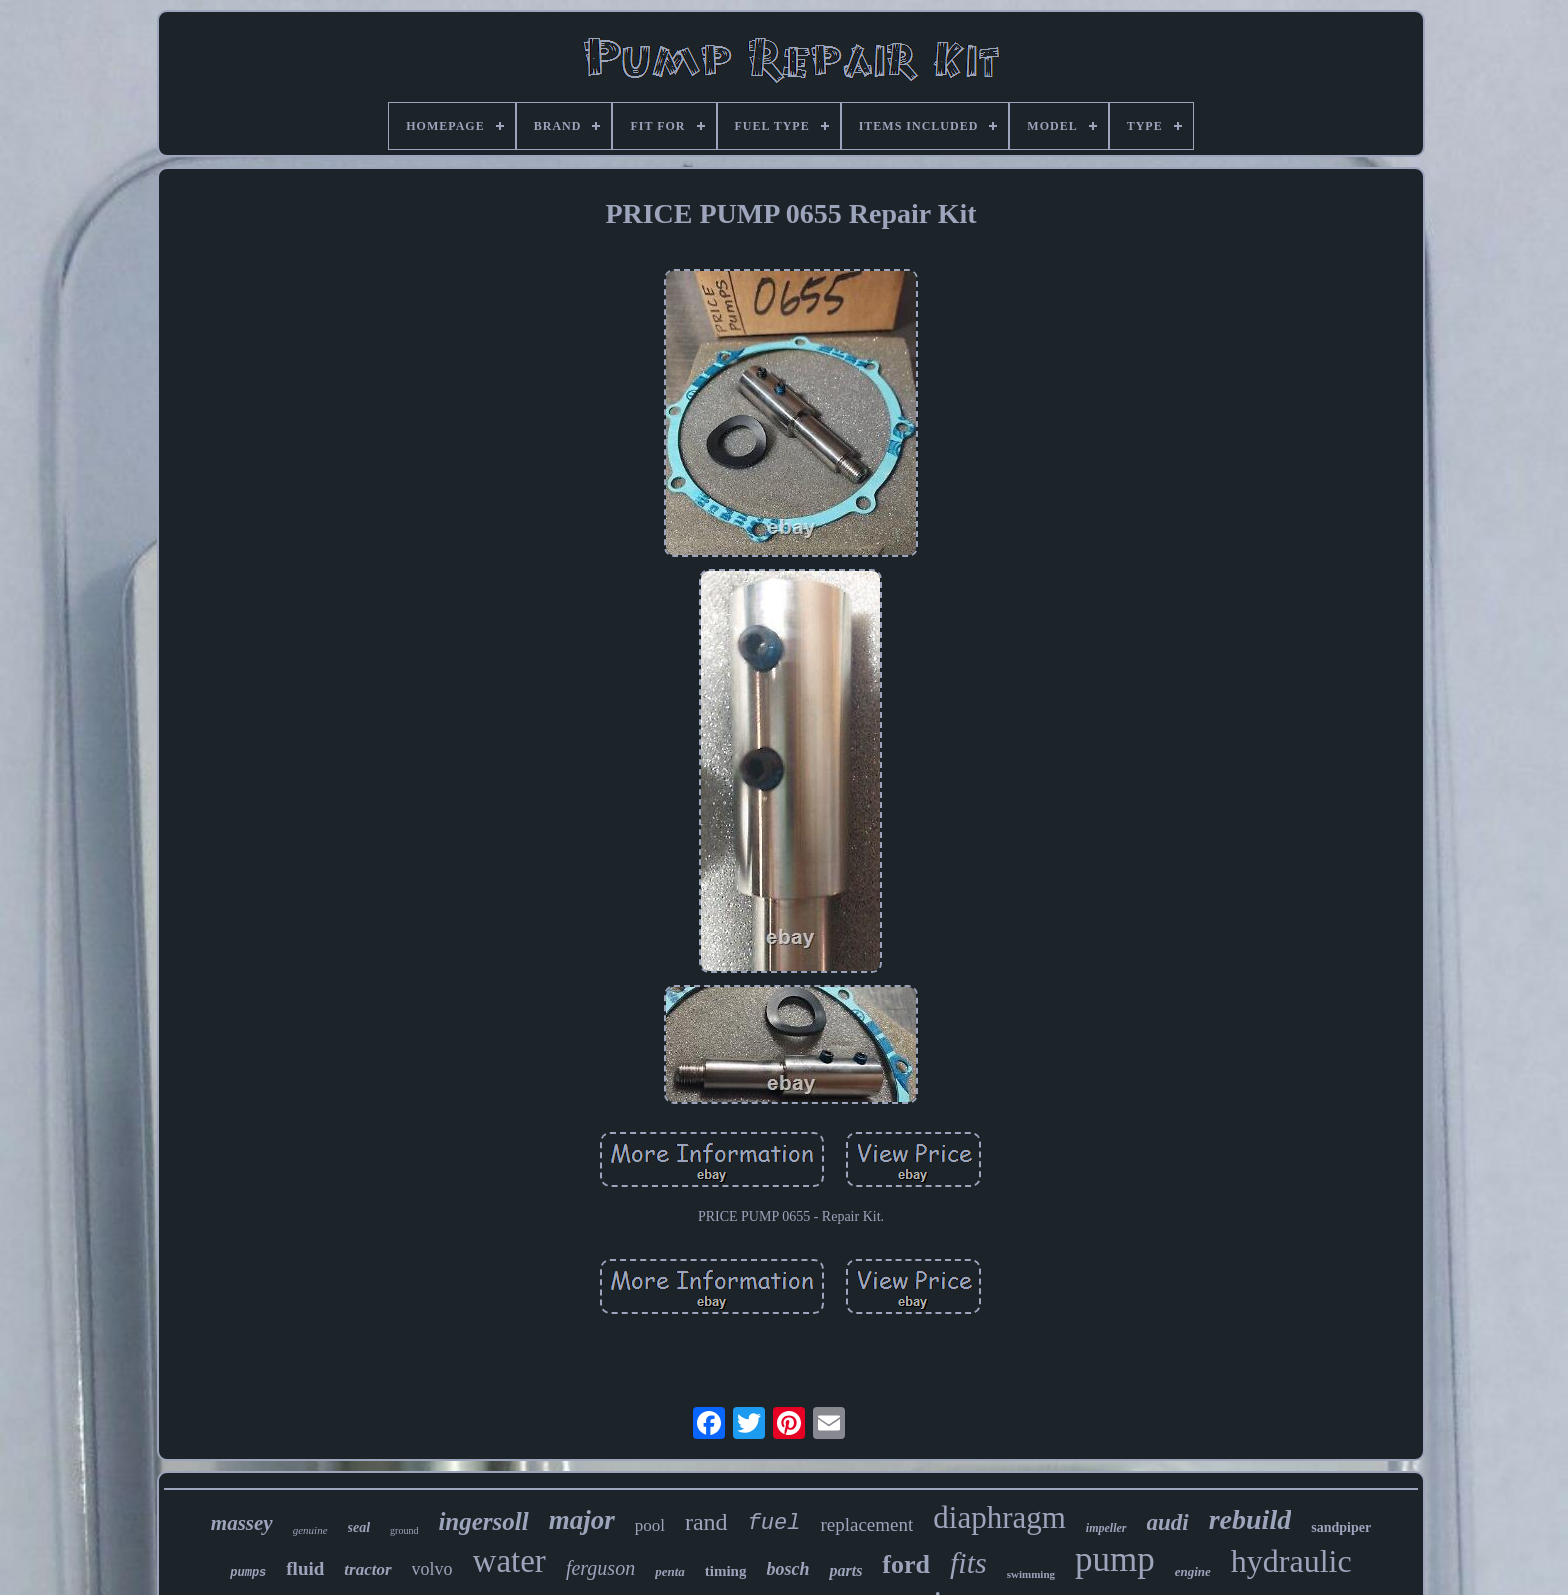 This screenshot has width=1568, height=1595. I want to click on bosch, so click(787, 1569).